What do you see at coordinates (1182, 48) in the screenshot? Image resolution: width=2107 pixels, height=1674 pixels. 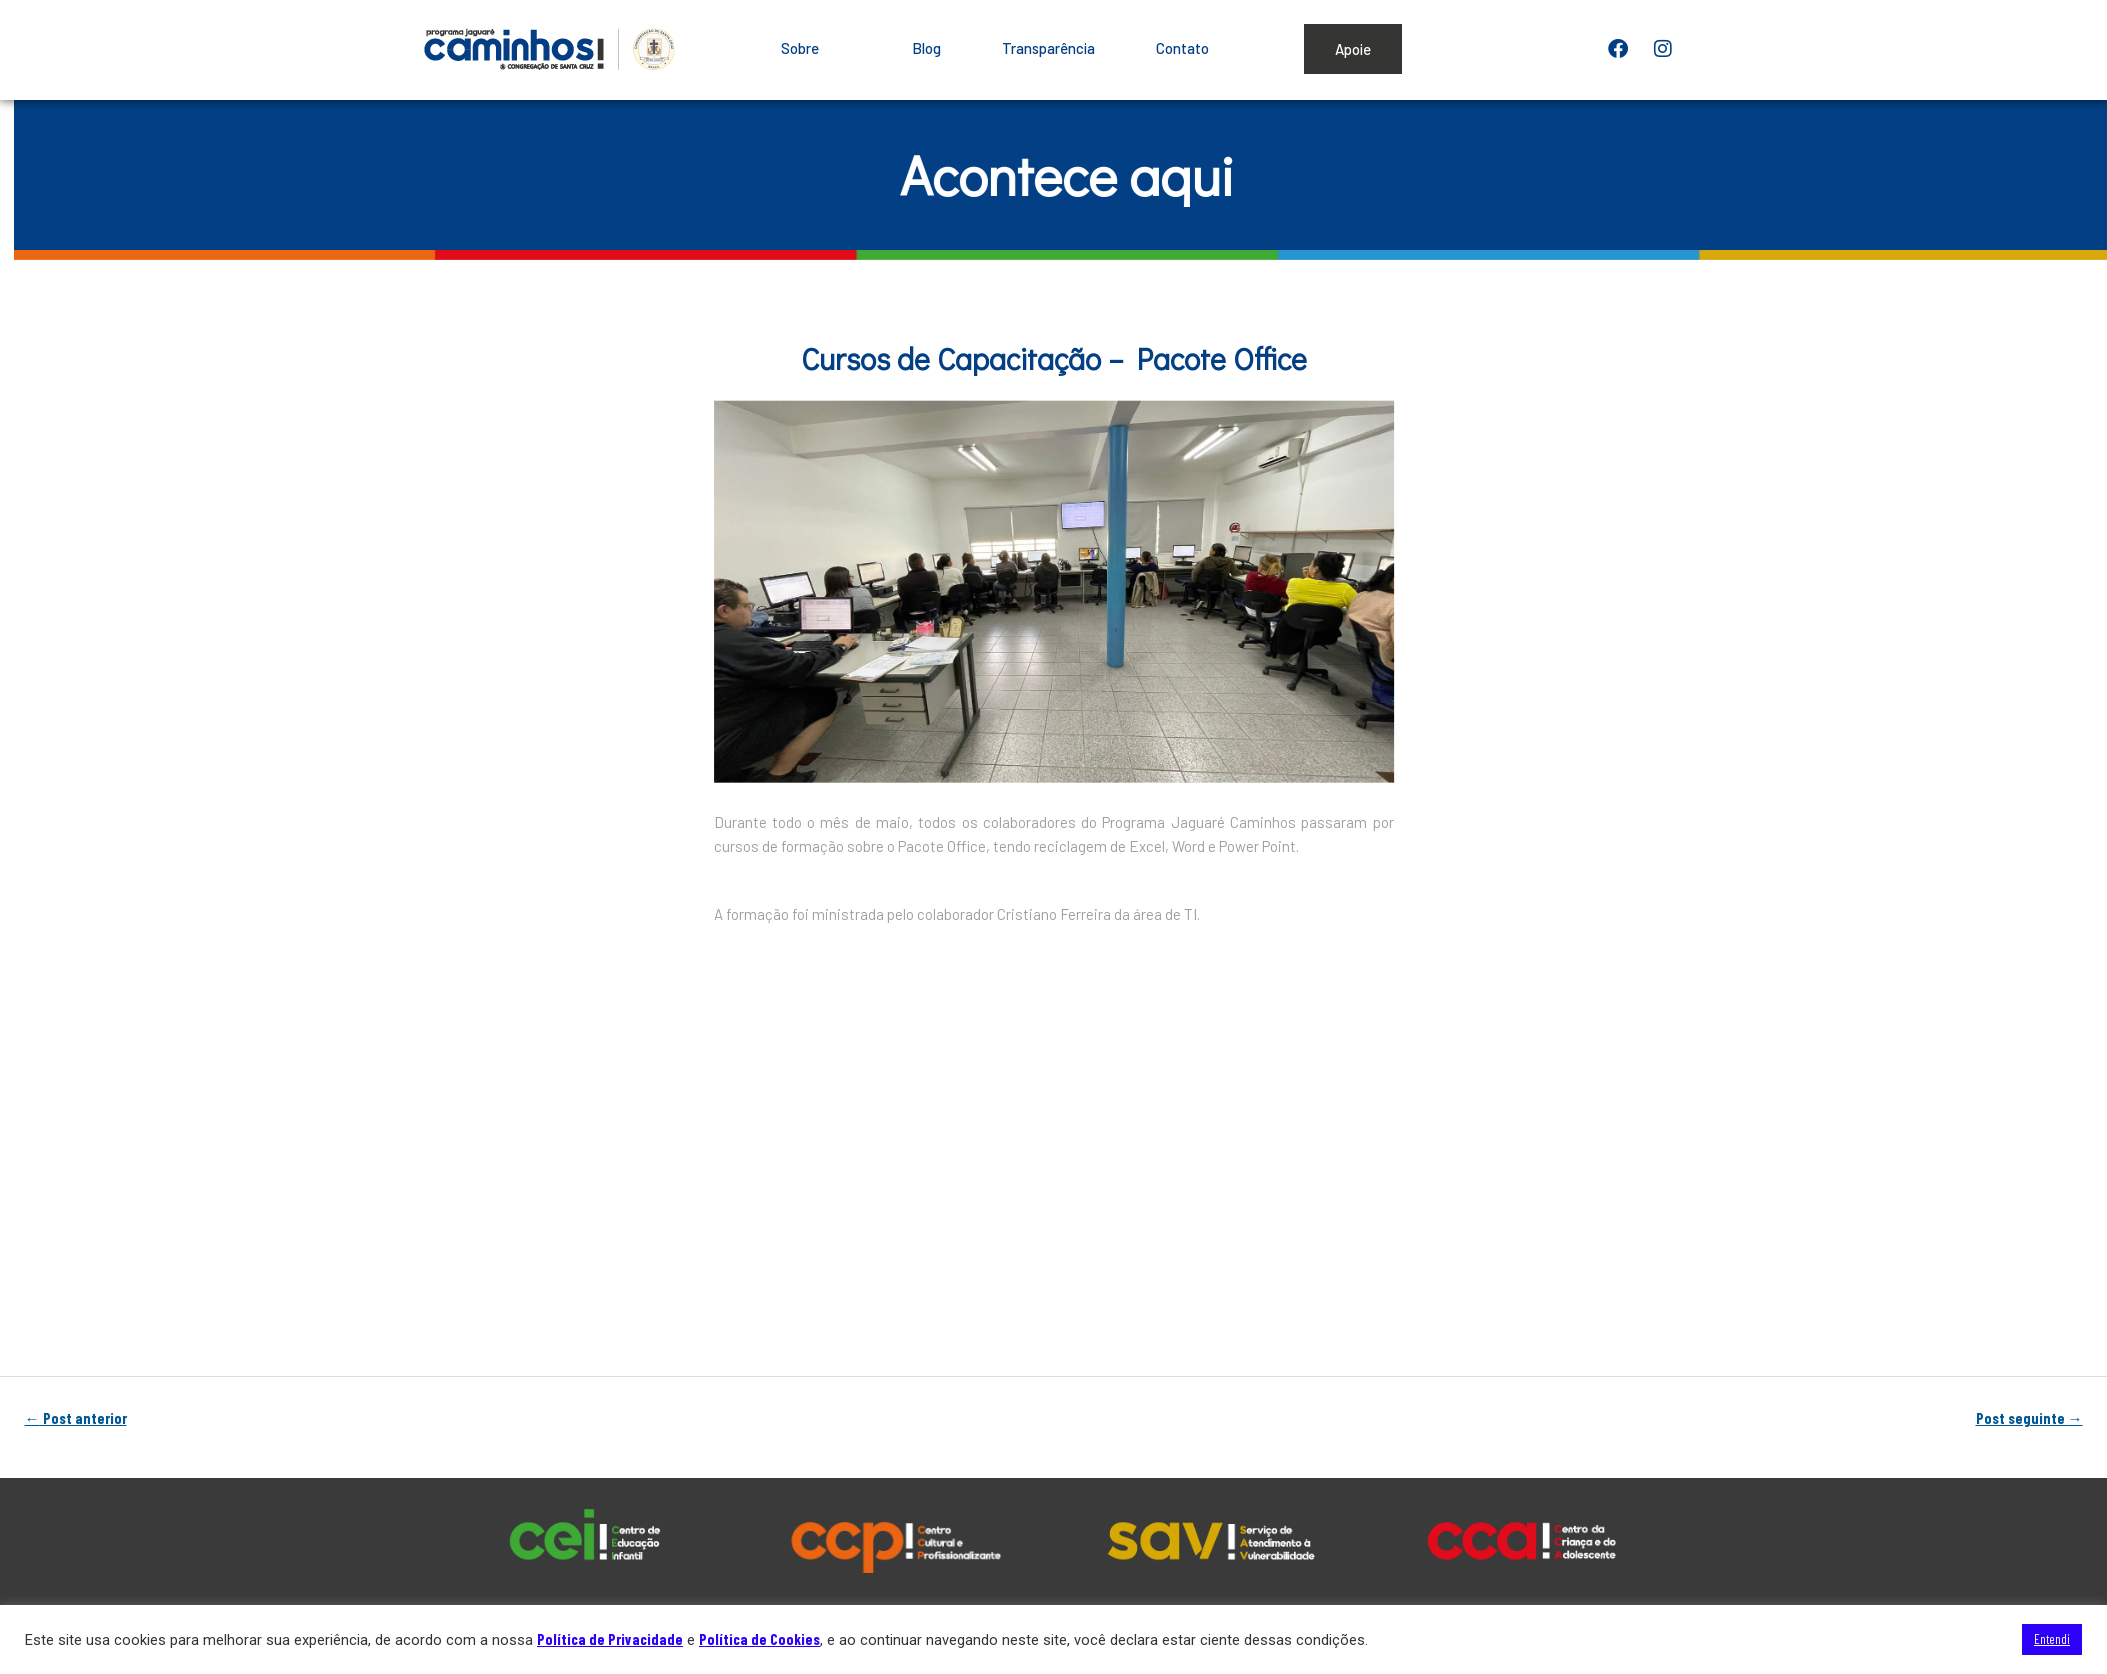 I see `Contato` at bounding box center [1182, 48].